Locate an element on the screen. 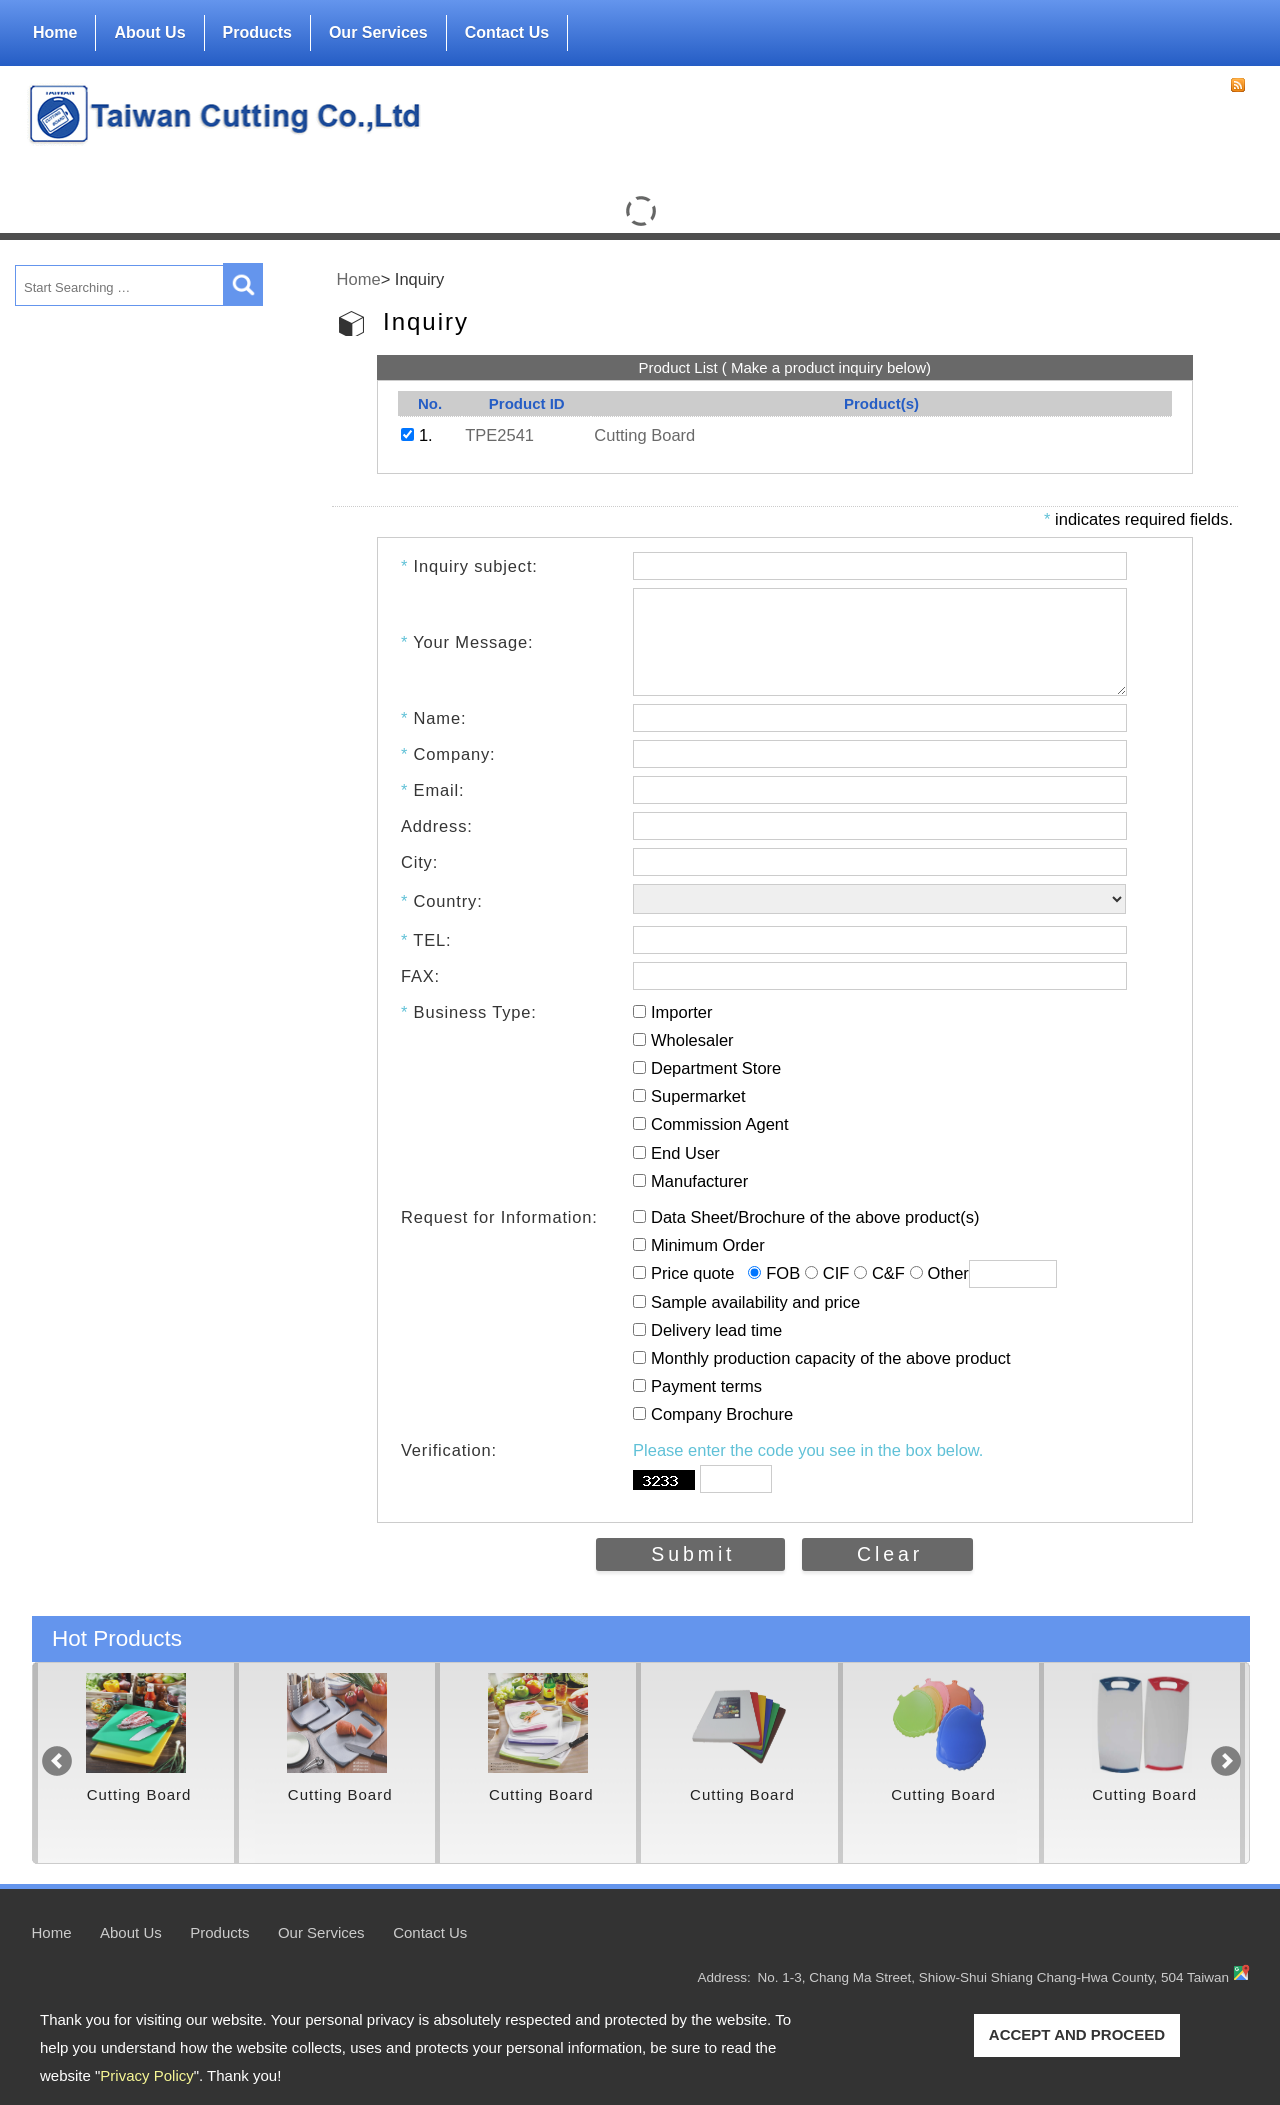 This screenshot has width=1280, height=2105. Products is located at coordinates (257, 28).